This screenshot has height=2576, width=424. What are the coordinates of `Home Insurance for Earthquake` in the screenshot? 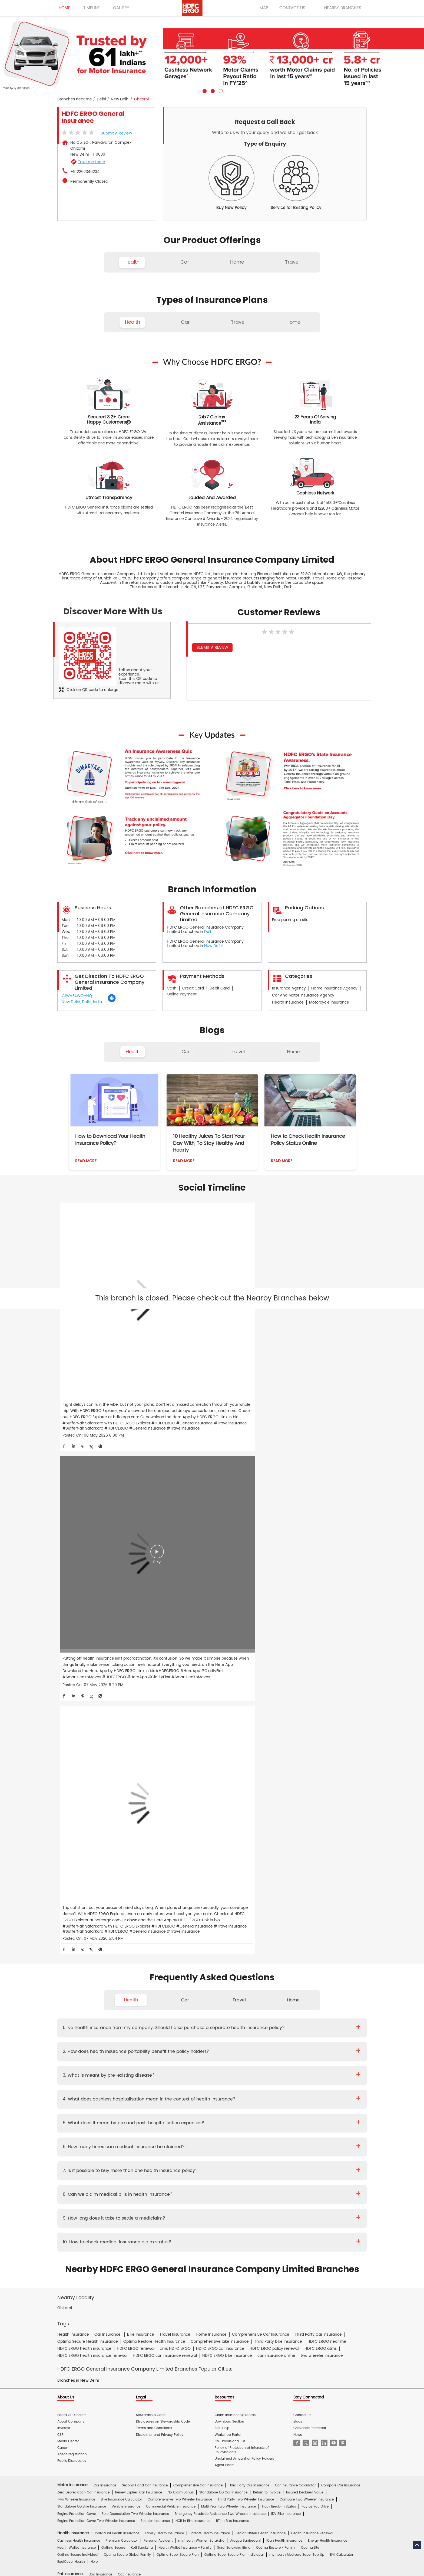 It's located at (136, 2078).